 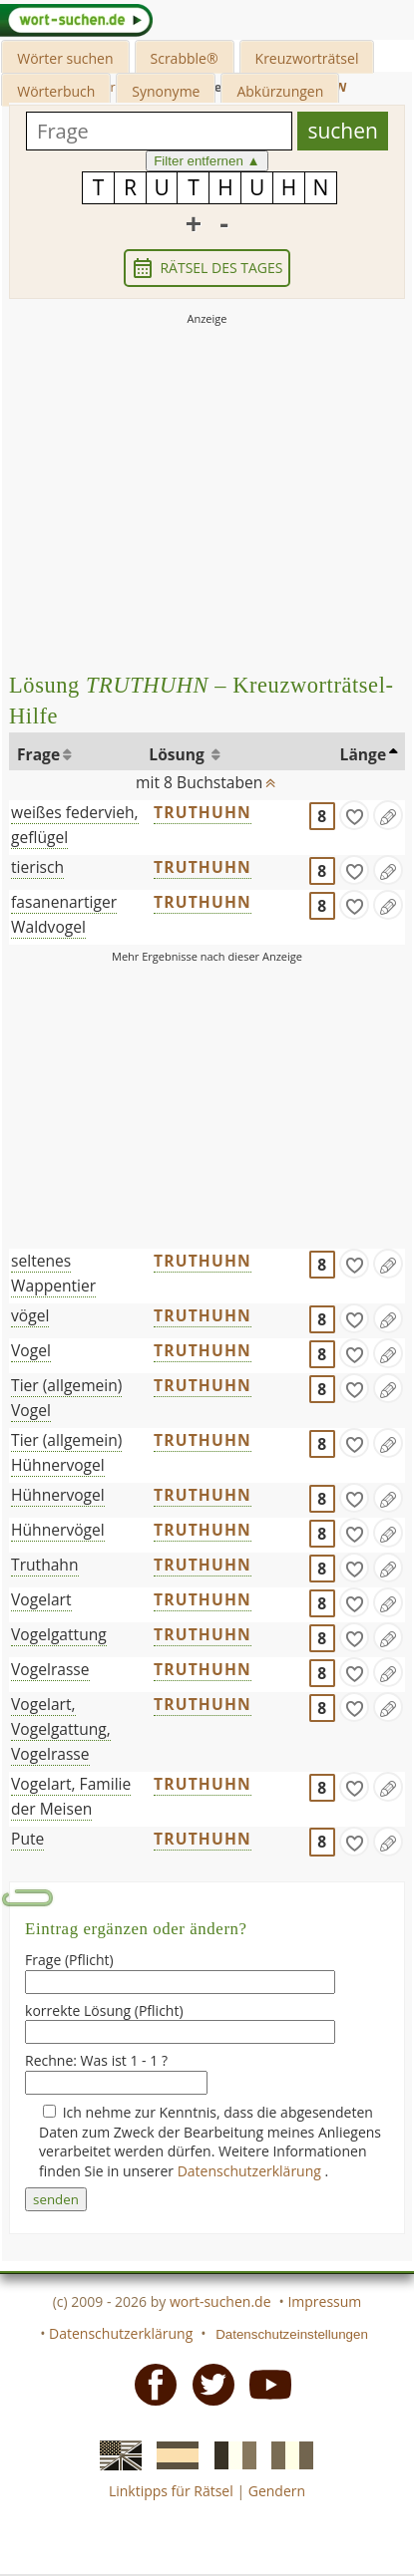 What do you see at coordinates (324, 2301) in the screenshot?
I see `Impressum` at bounding box center [324, 2301].